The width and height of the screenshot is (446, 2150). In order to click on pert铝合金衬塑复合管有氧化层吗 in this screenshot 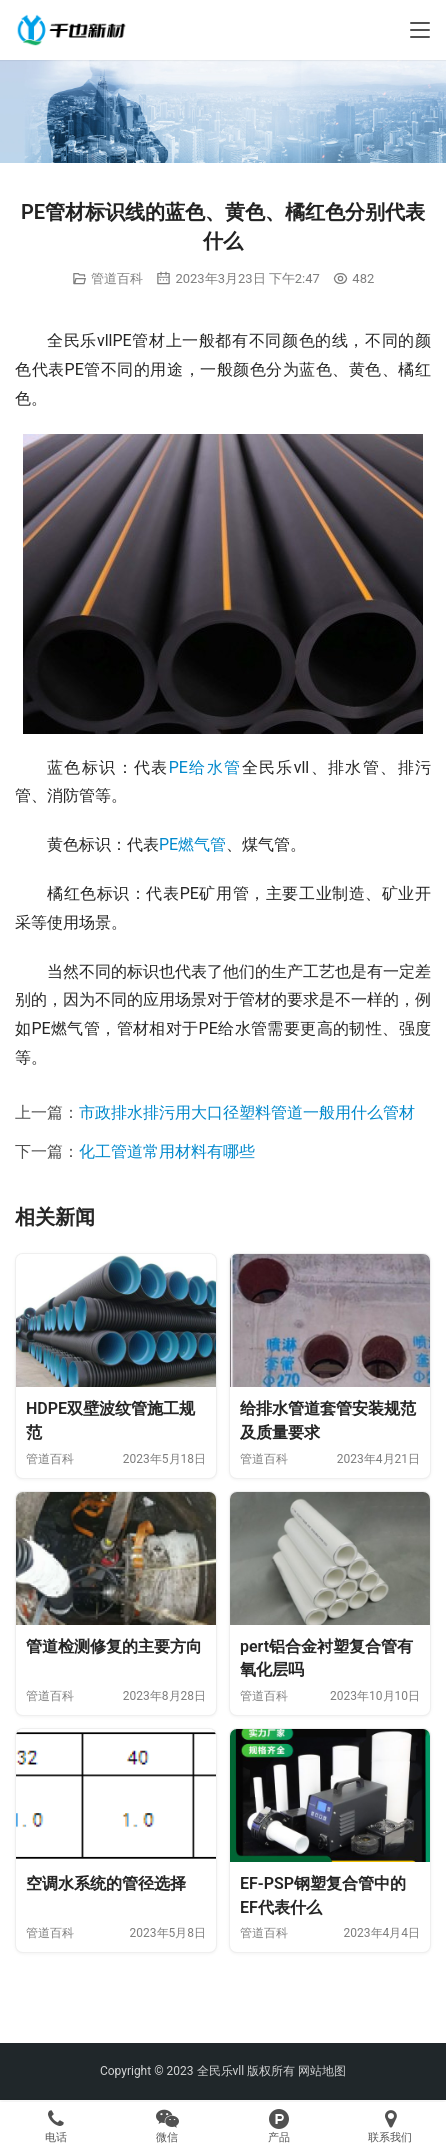, I will do `click(326, 1658)`.